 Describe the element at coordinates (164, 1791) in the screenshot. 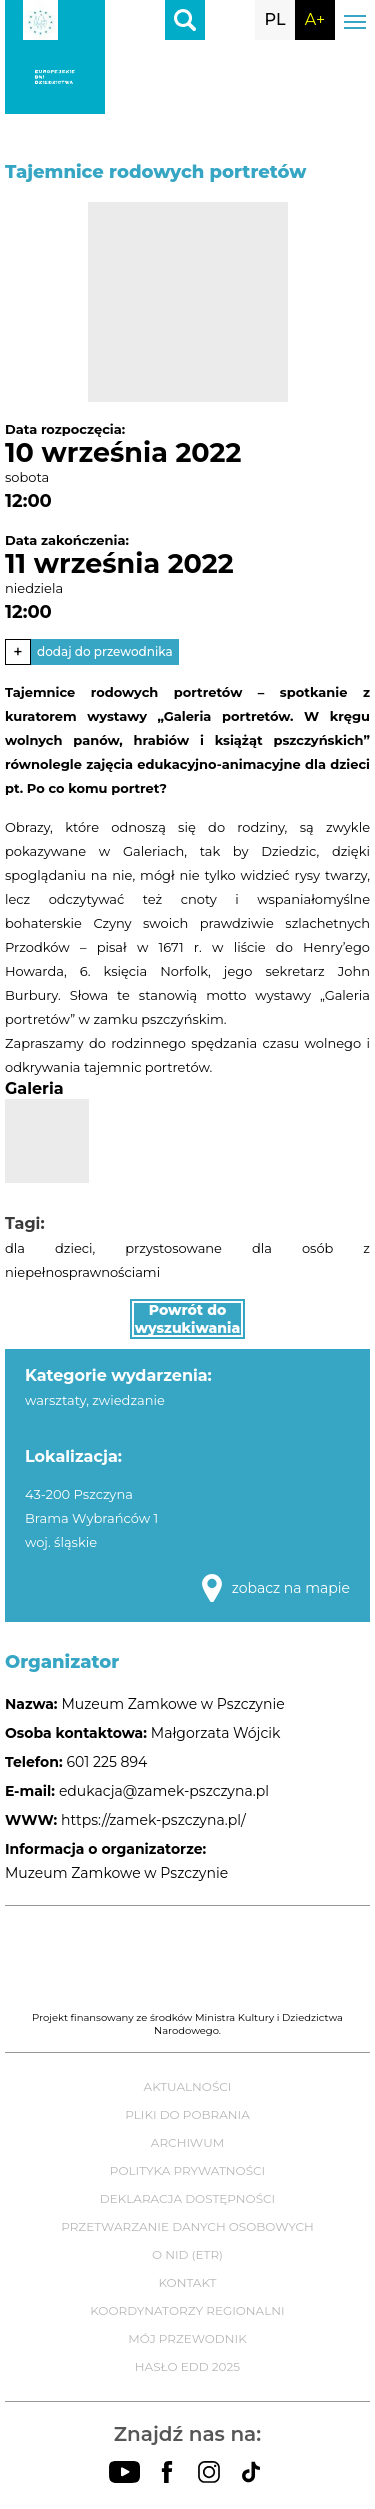

I see `edukacja@zamek-pszczyna.pl` at that location.